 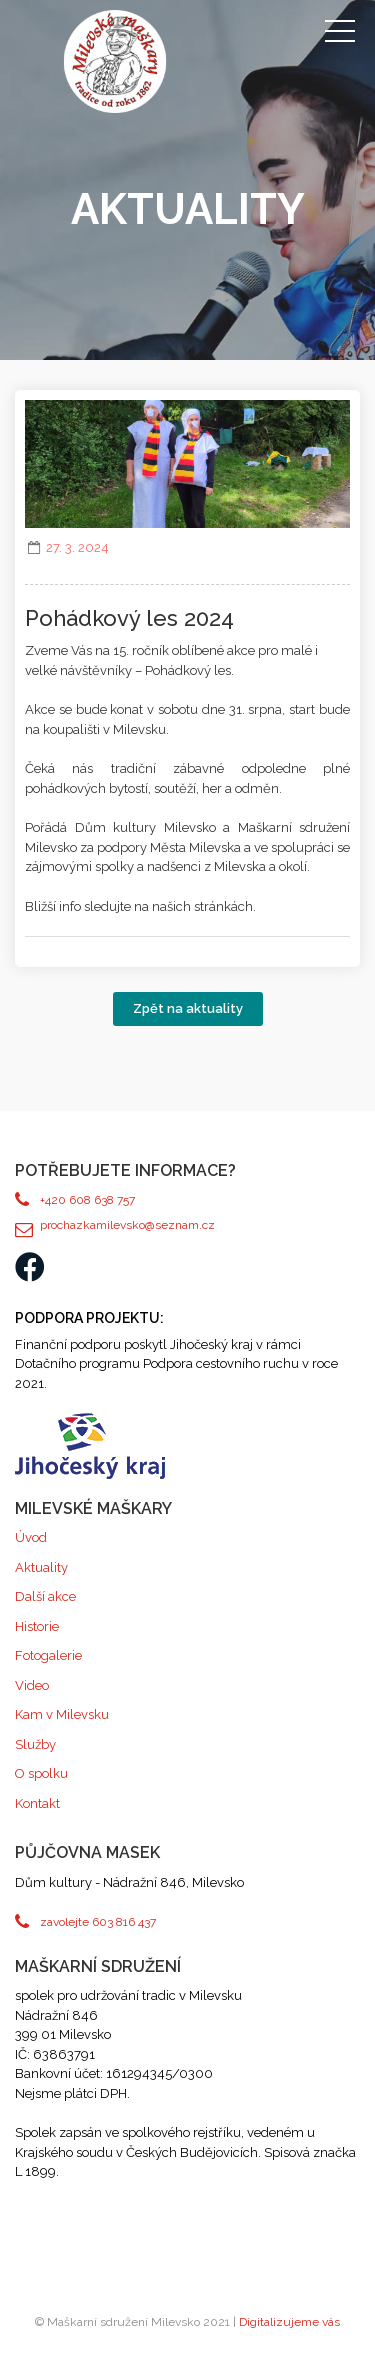 I want to click on Služby, so click(x=35, y=1744).